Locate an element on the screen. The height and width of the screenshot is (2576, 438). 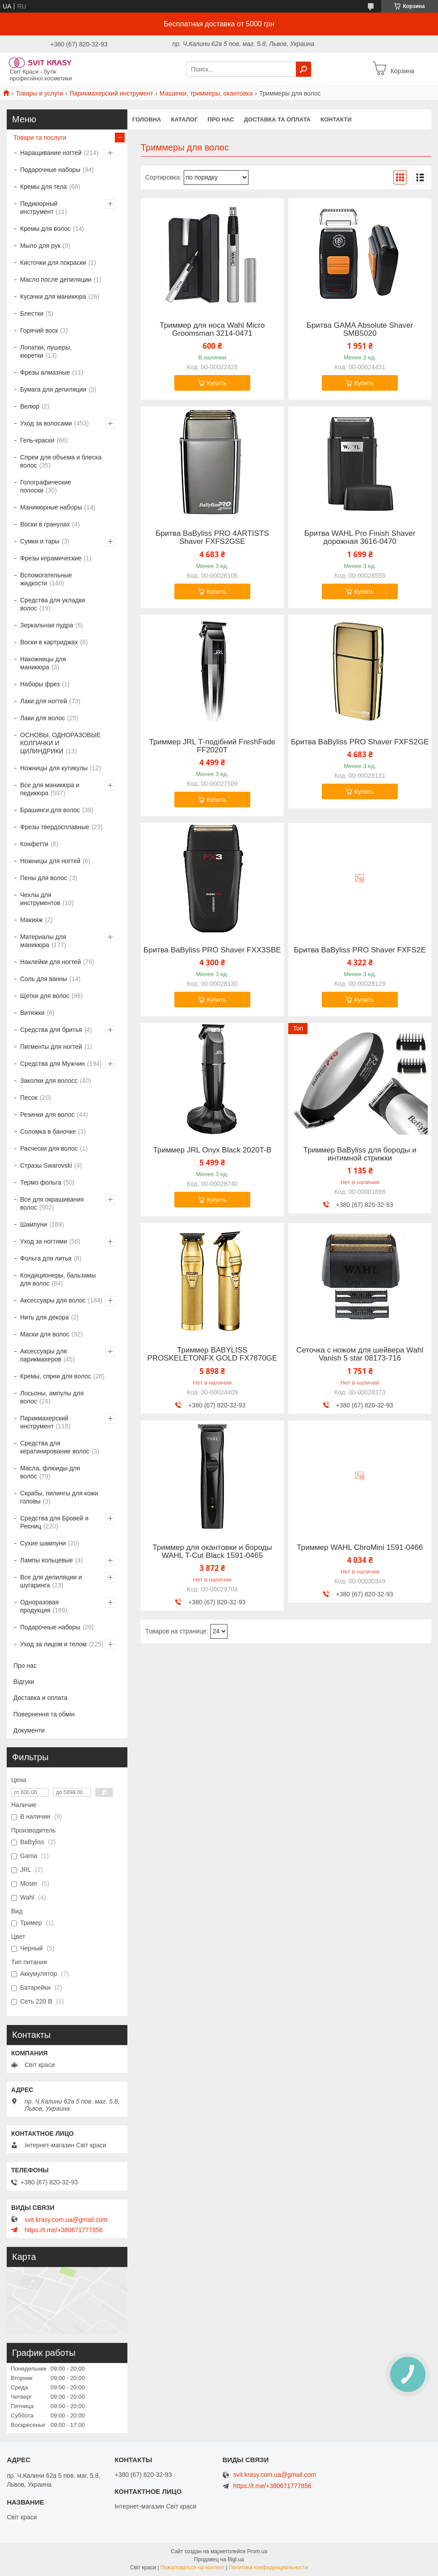
Масло после депиляции is located at coordinates (56, 279).